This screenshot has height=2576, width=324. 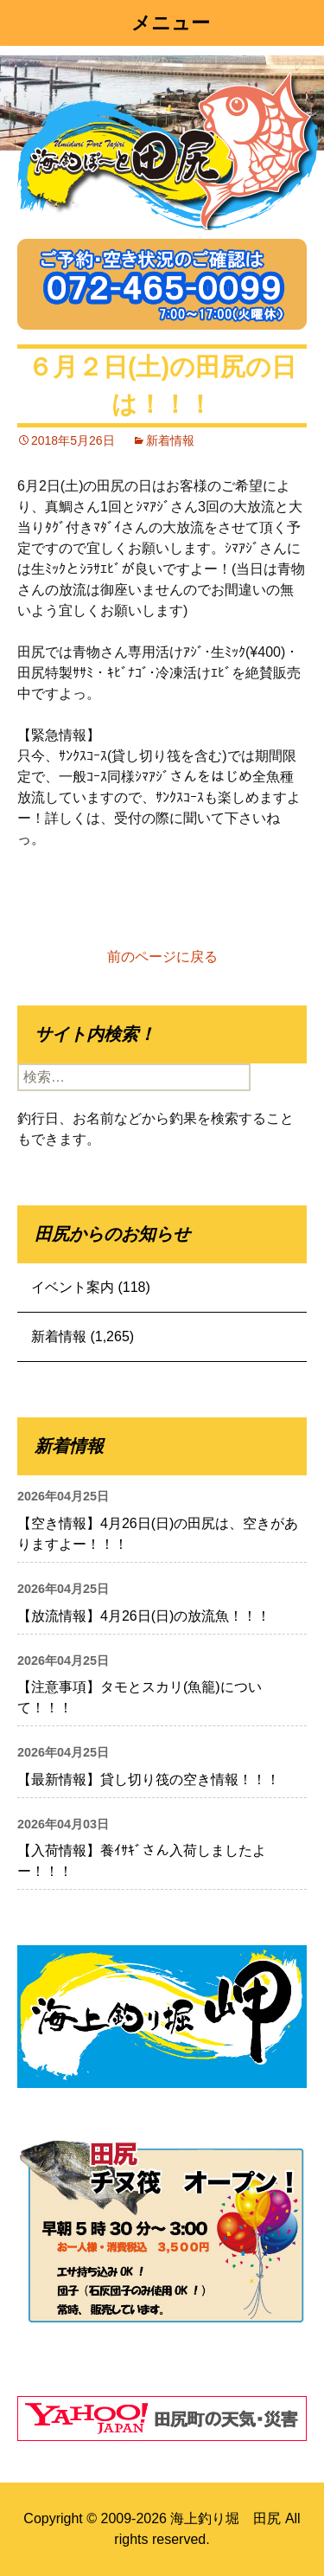 What do you see at coordinates (170, 440) in the screenshot?
I see `新着情報` at bounding box center [170, 440].